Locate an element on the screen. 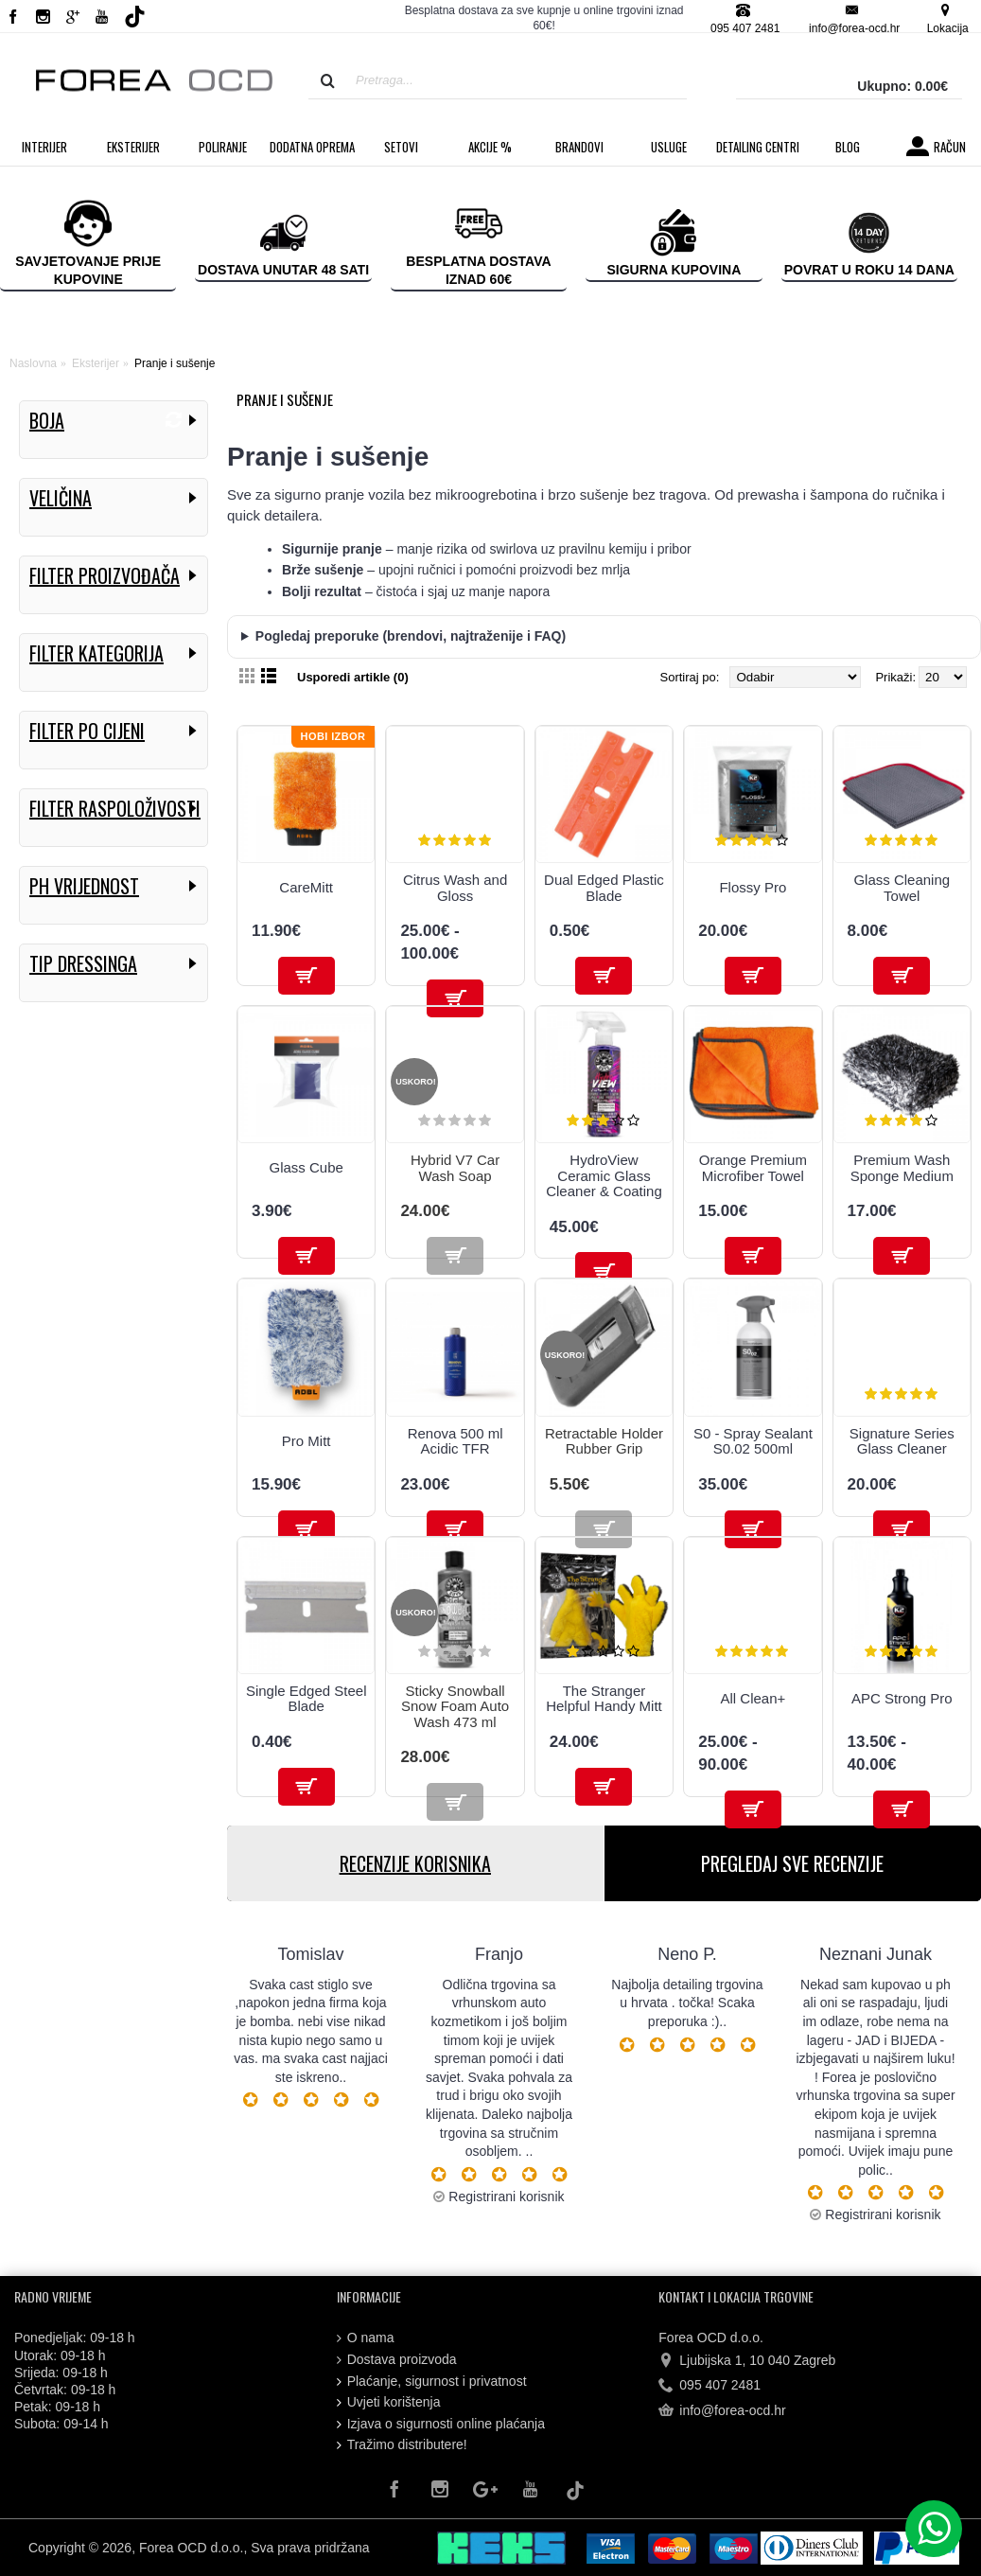 The height and width of the screenshot is (2576, 981). All Clean+ is located at coordinates (752, 1698).